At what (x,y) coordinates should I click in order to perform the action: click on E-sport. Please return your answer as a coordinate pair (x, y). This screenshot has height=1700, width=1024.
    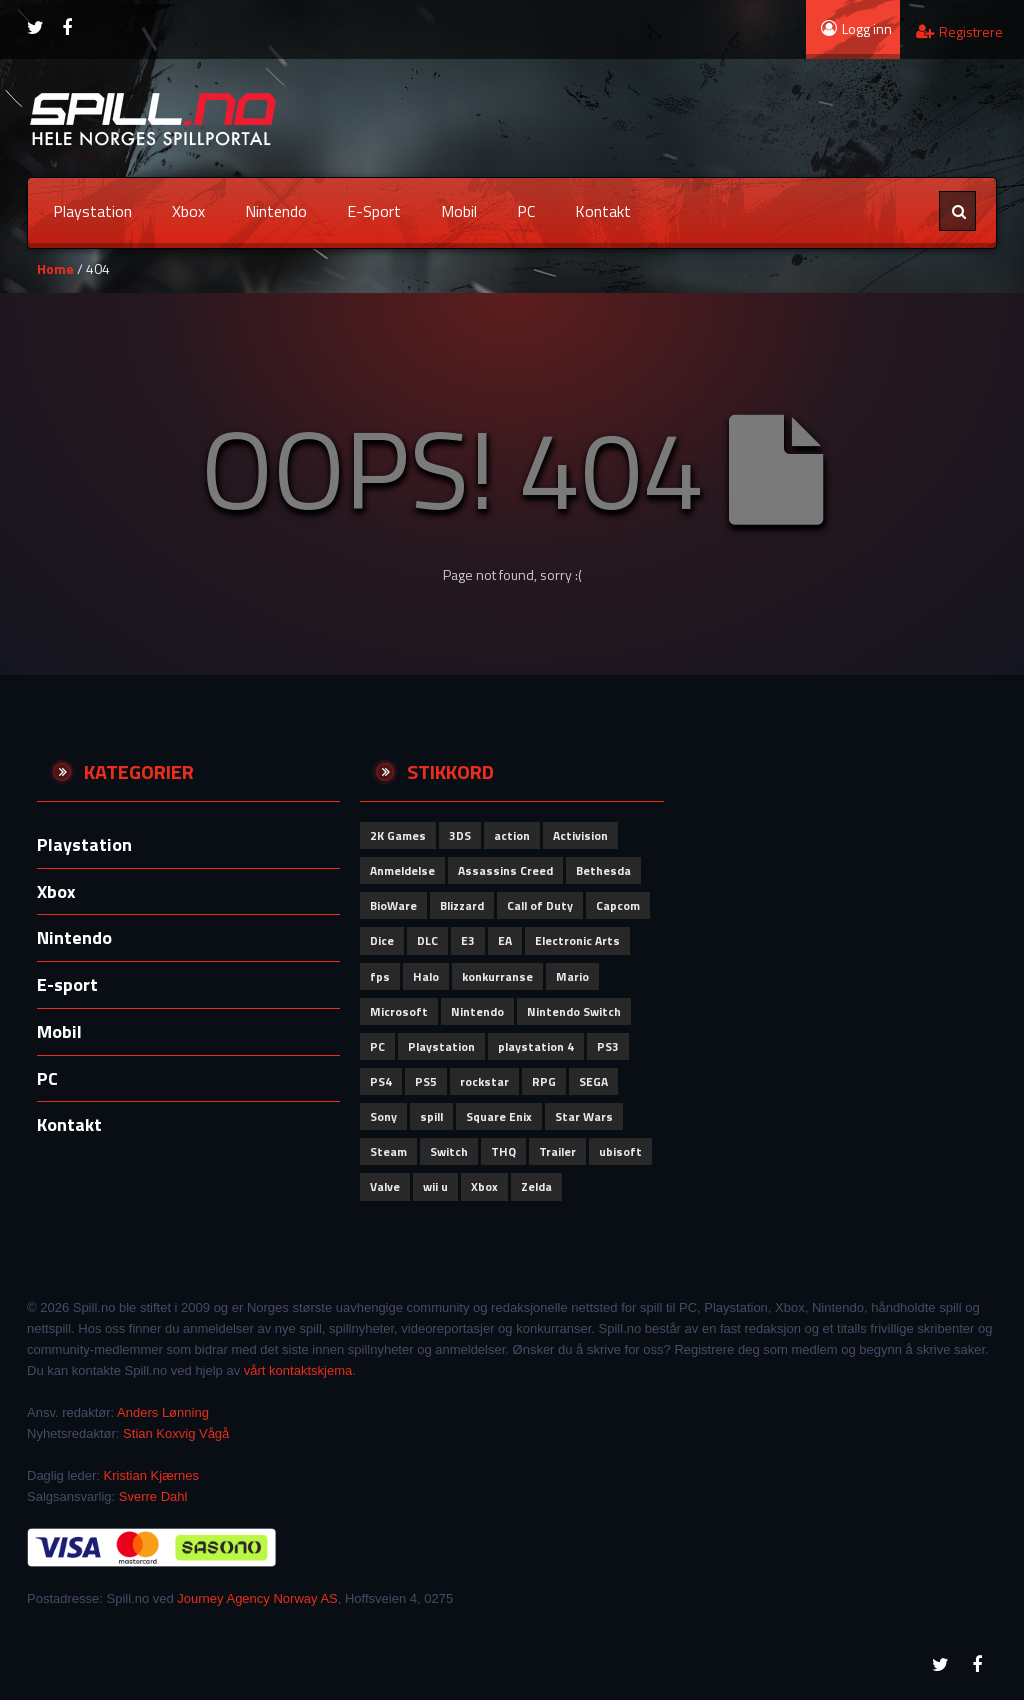
    Looking at the image, I should click on (374, 211).